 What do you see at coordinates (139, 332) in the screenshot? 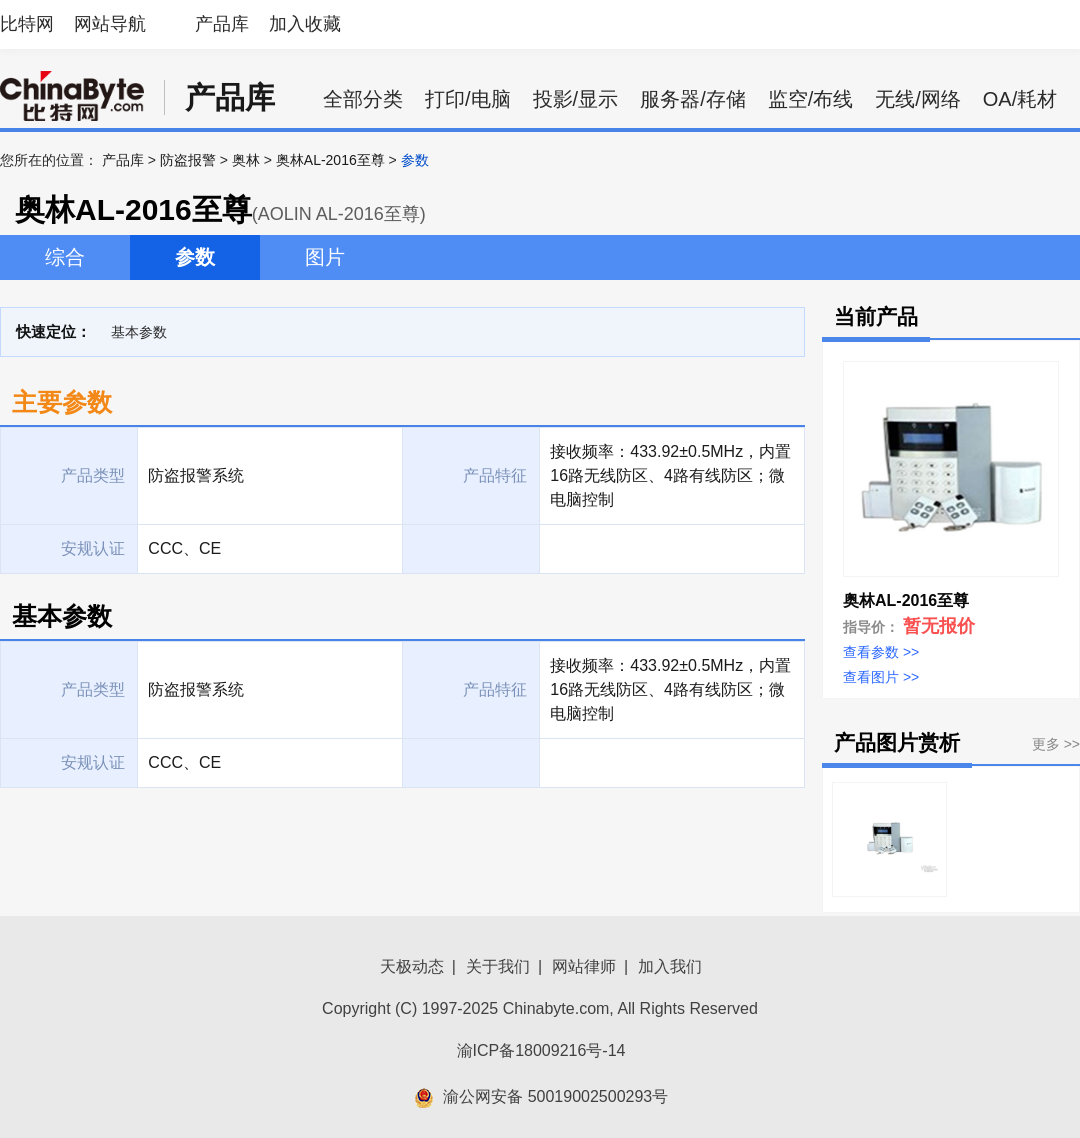
I see `基本参数` at bounding box center [139, 332].